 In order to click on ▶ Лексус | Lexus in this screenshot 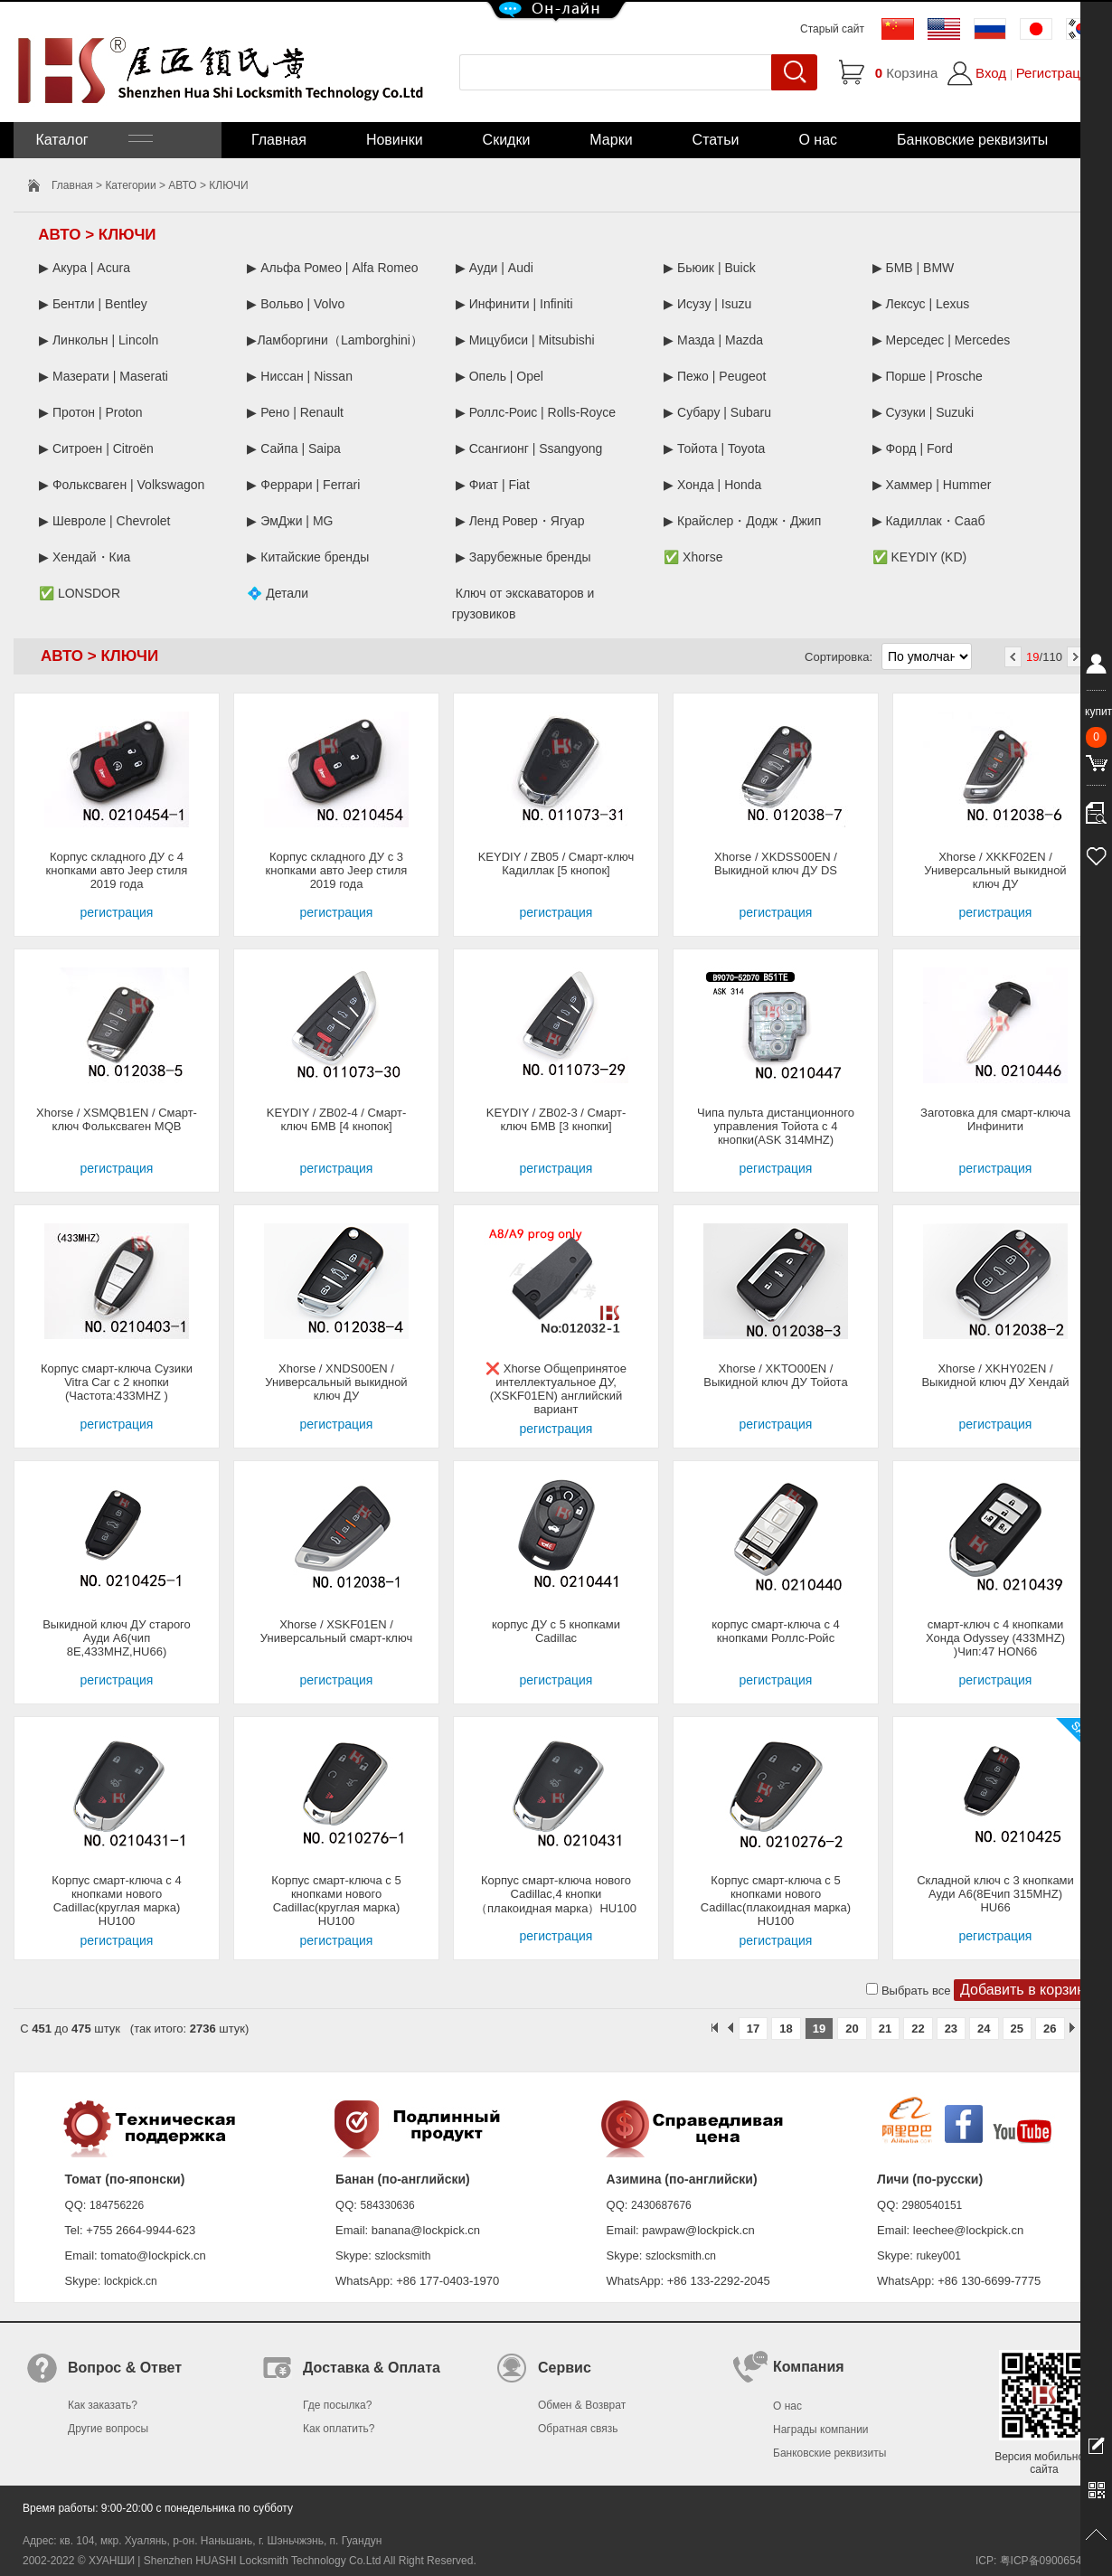, I will do `click(921, 304)`.